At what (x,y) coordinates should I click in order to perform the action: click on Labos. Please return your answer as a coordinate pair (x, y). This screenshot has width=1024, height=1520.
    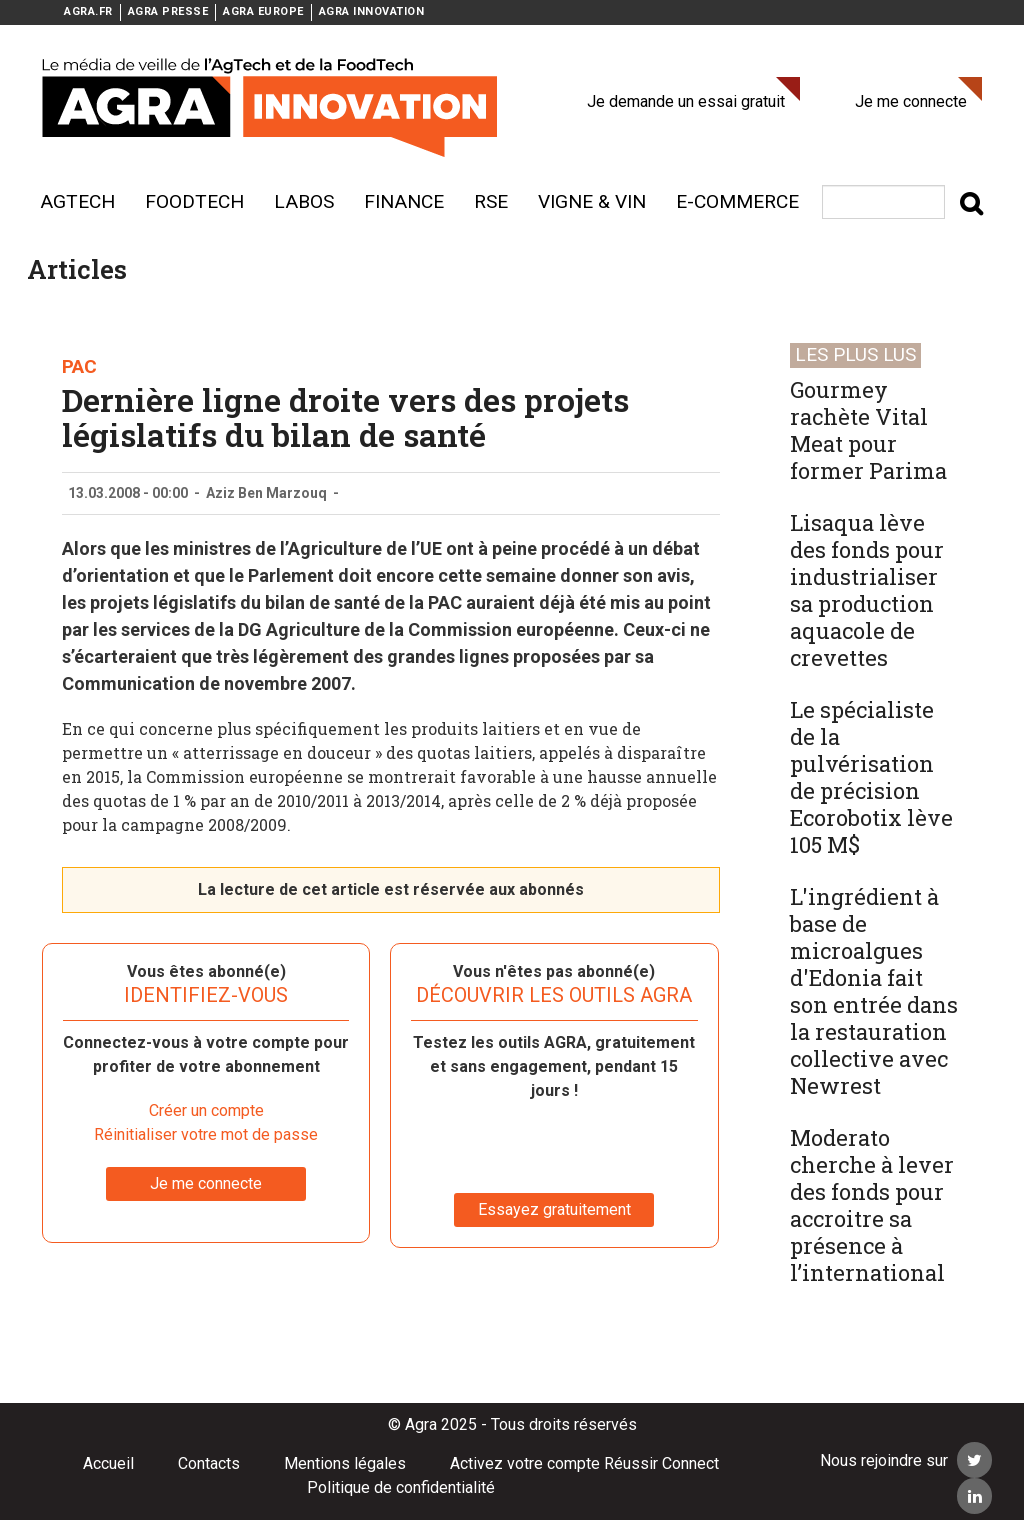
    Looking at the image, I should click on (304, 201).